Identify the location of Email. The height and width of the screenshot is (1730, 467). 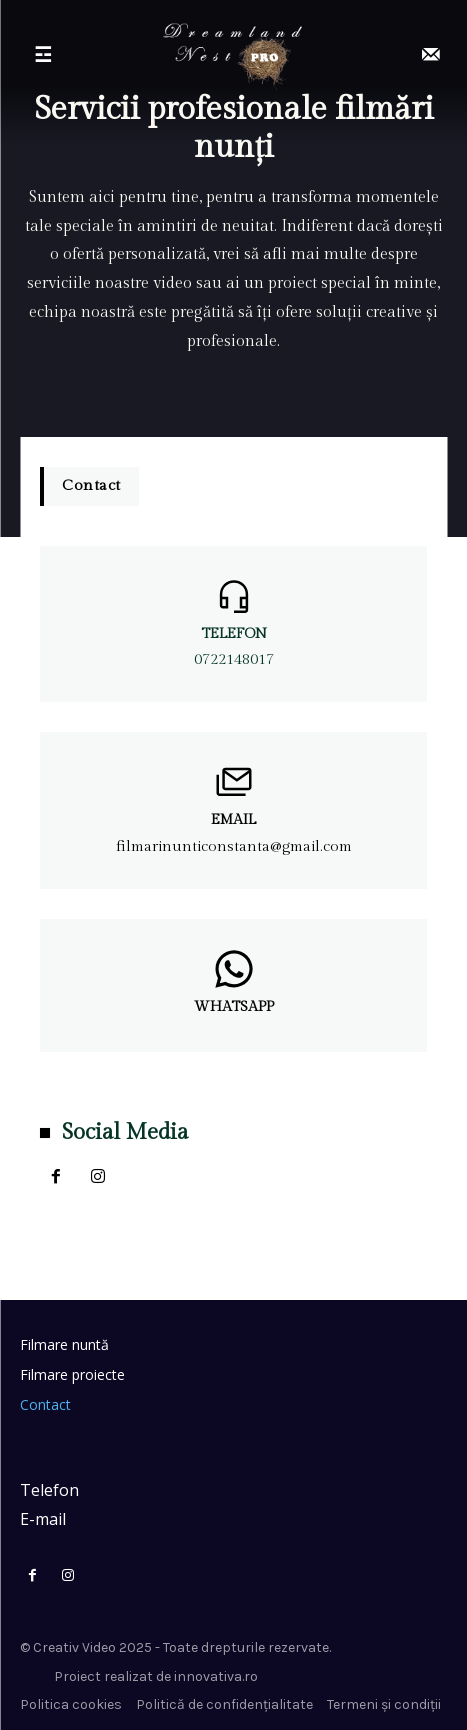
(233, 820).